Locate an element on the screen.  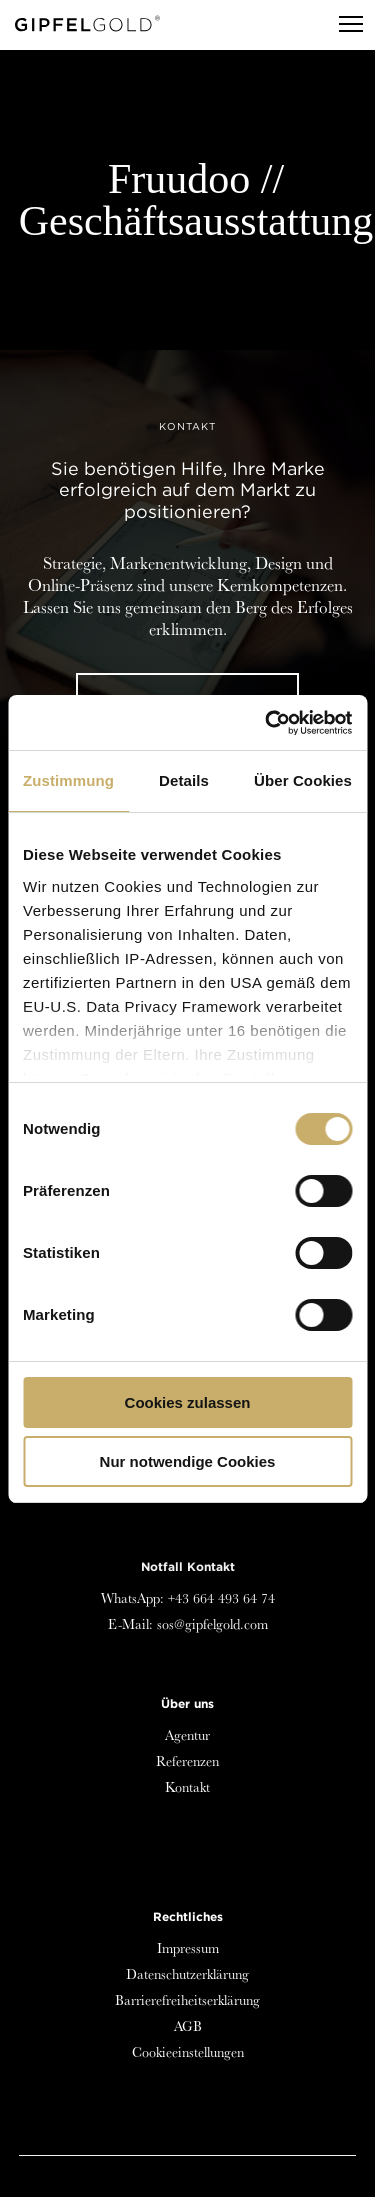
Datenschutzerklärung is located at coordinates (187, 1974).